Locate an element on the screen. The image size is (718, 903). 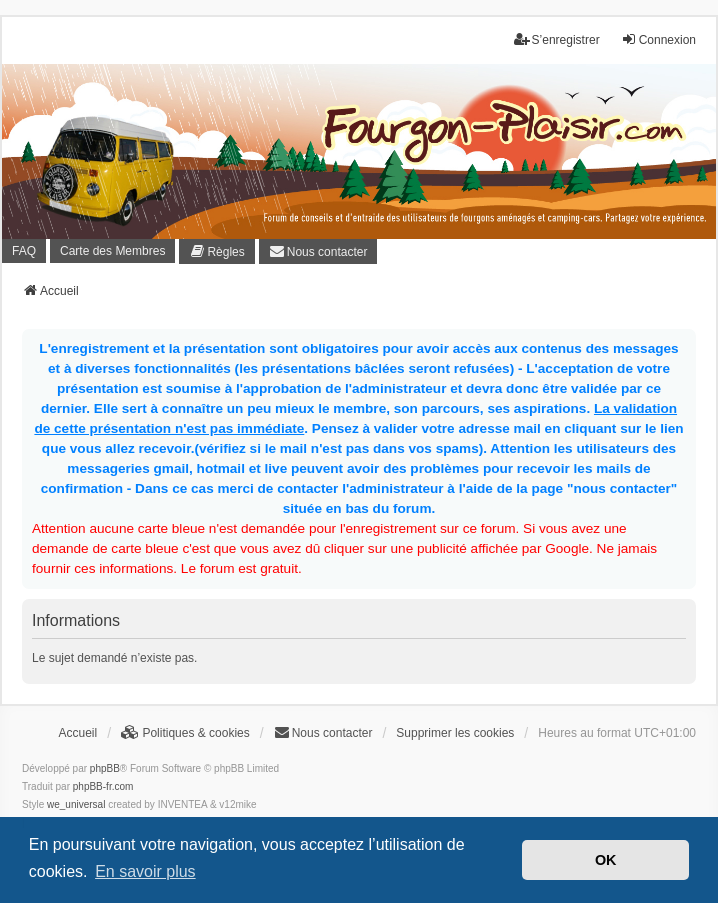
Carte des Membres [menuitem] is located at coordinates (112, 251).